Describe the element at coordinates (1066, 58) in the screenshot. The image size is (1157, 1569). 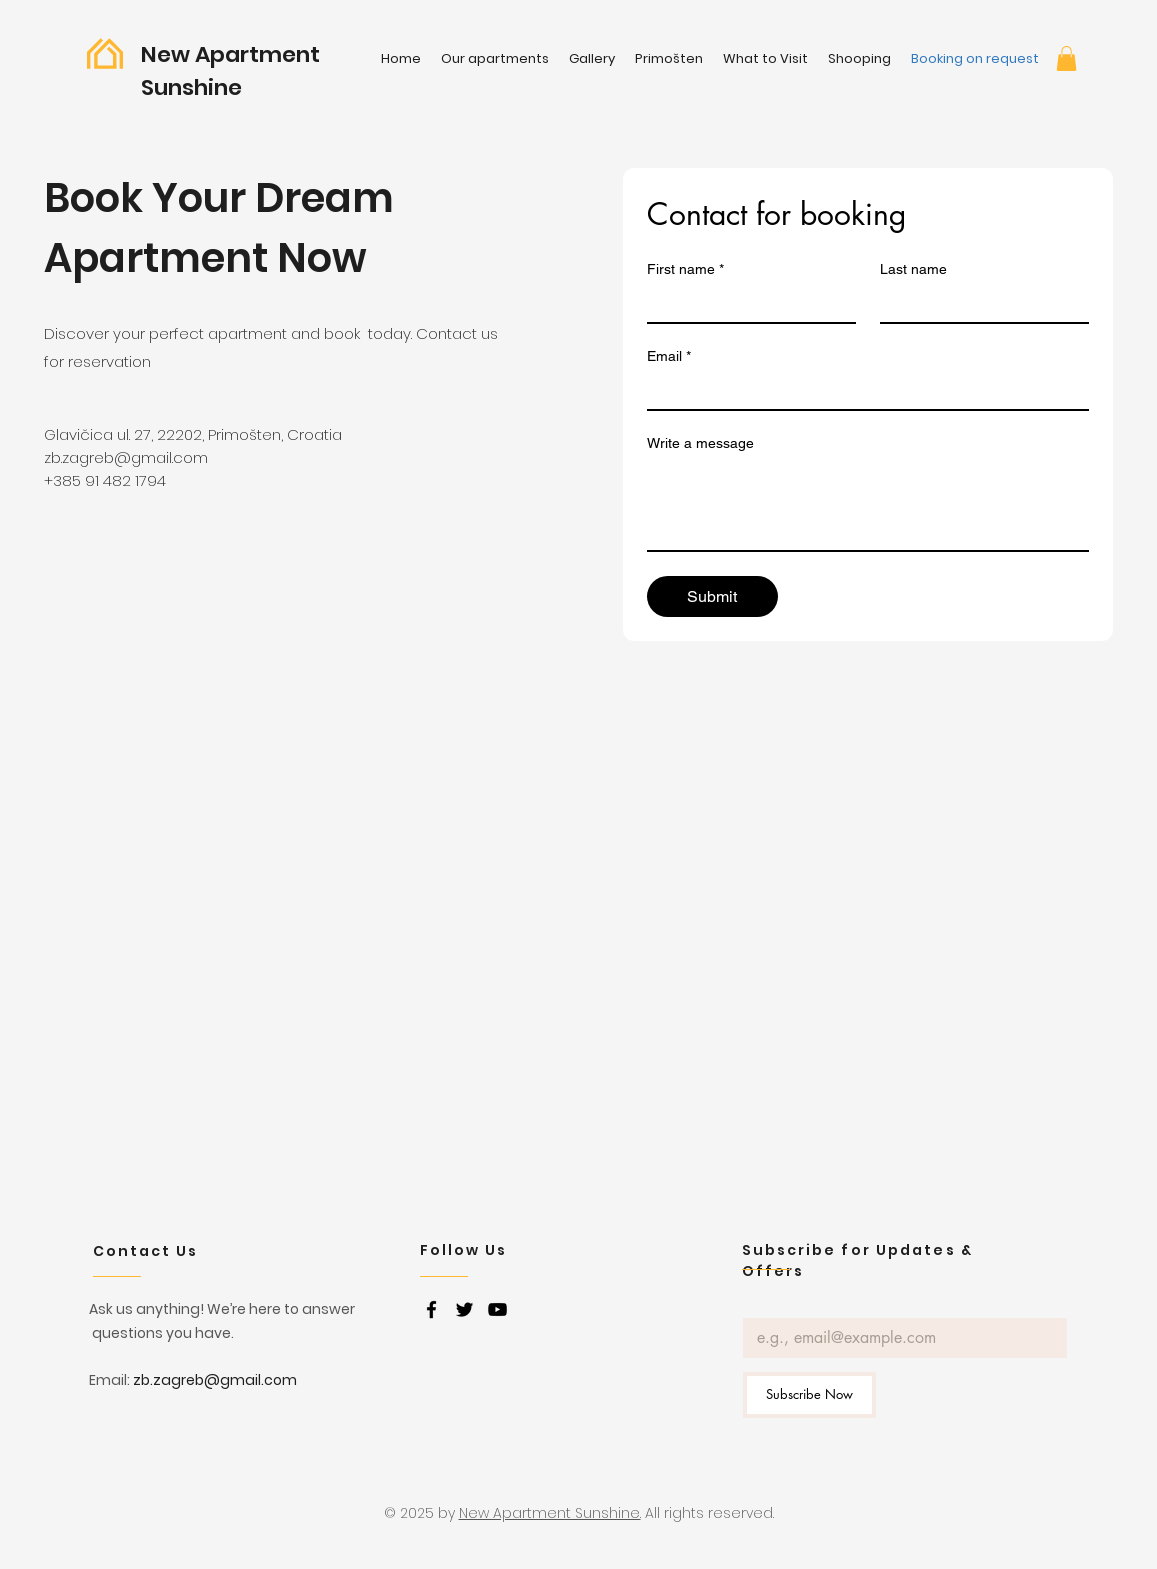
I see `[button]` at that location.